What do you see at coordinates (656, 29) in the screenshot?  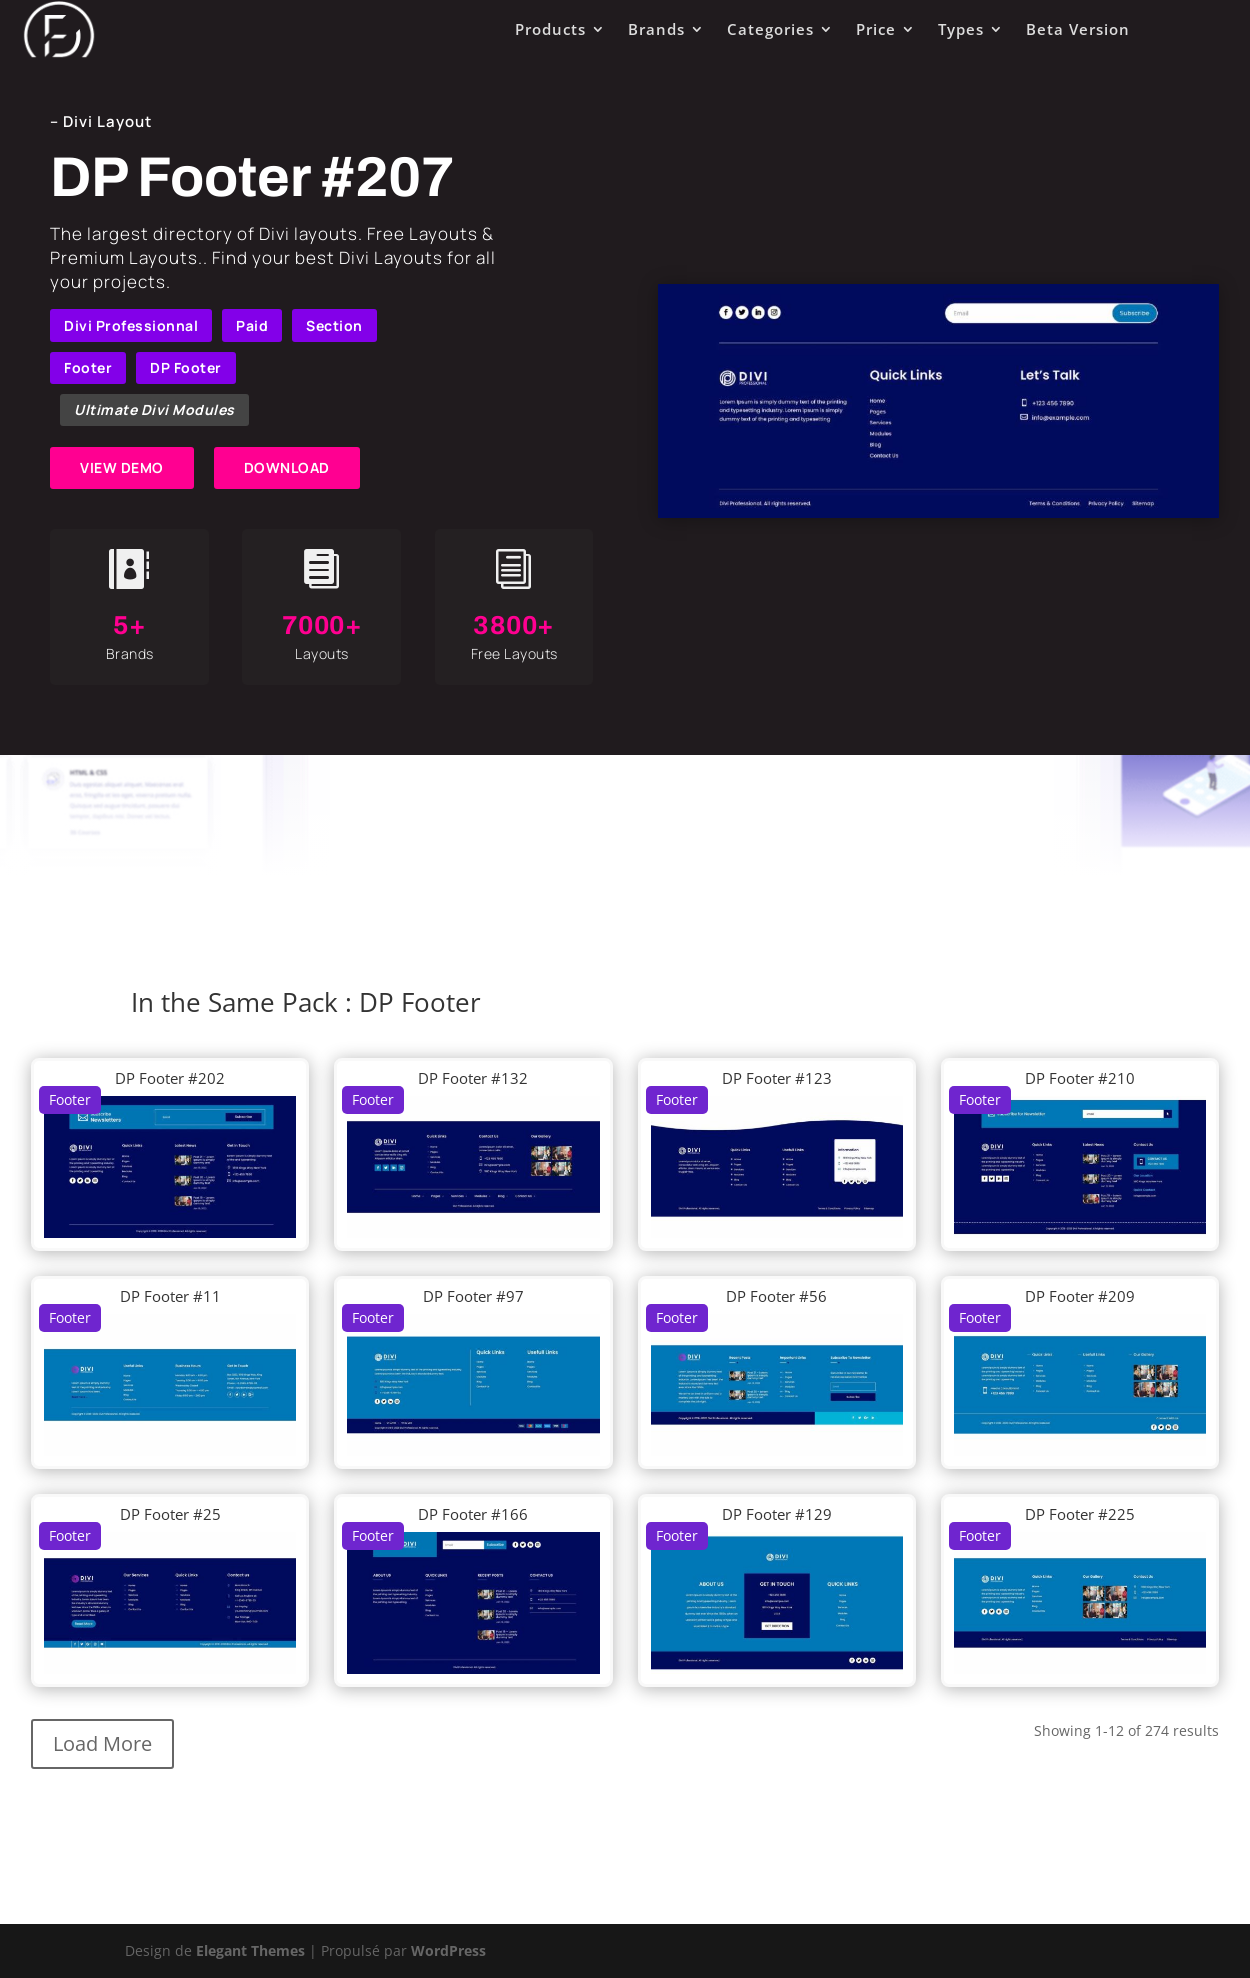 I see `Brands` at bounding box center [656, 29].